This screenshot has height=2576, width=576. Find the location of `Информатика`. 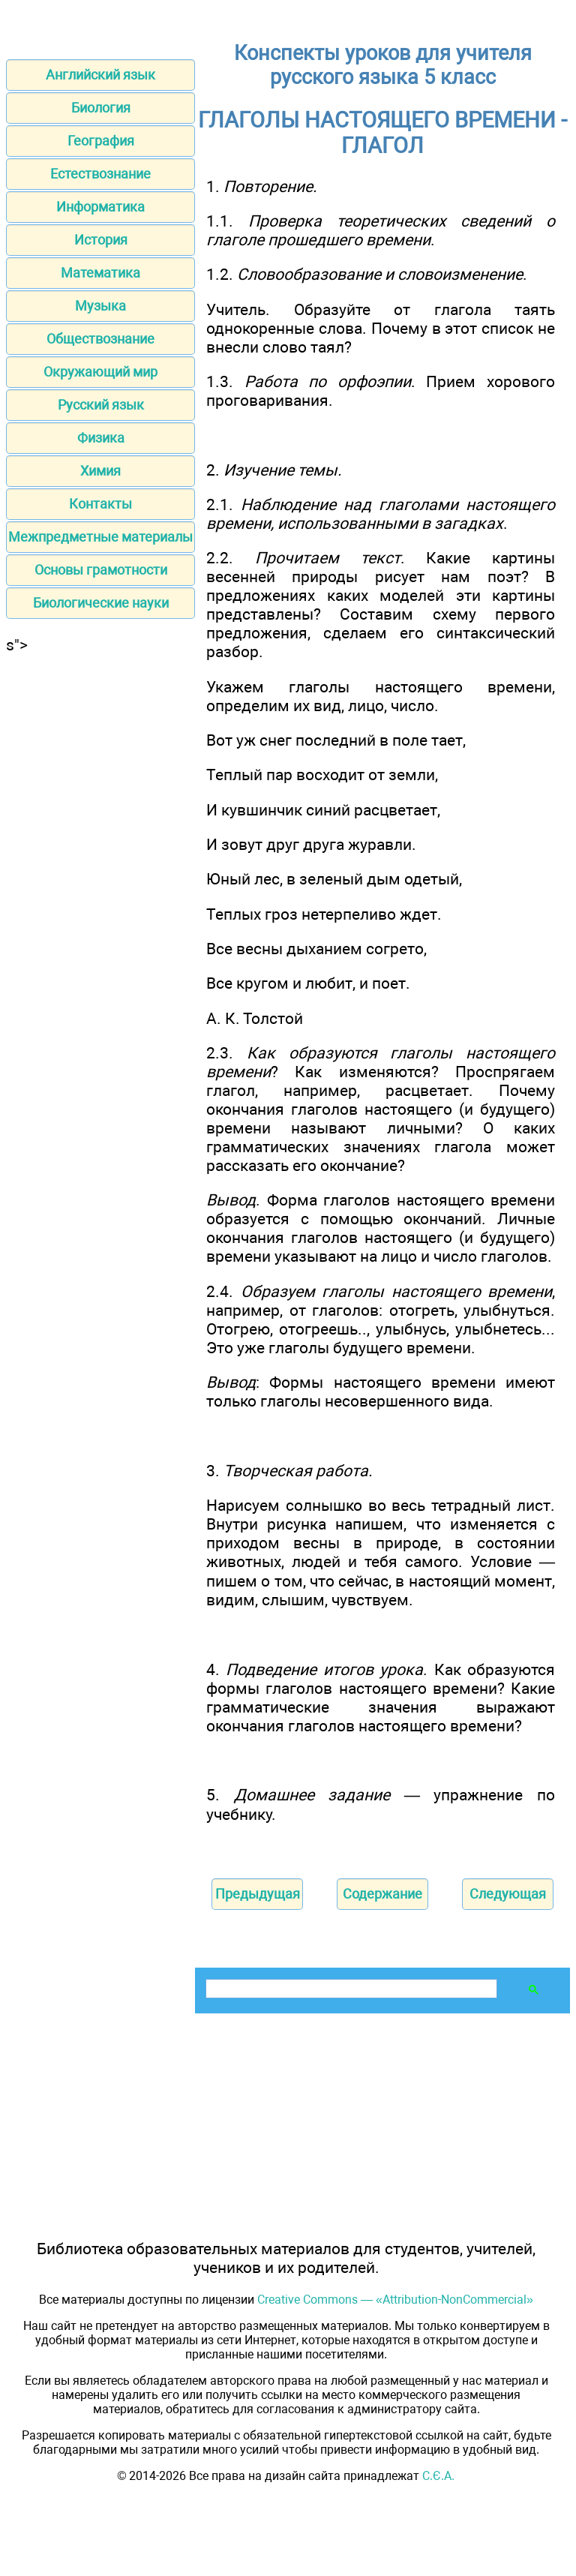

Информатика is located at coordinates (100, 207).